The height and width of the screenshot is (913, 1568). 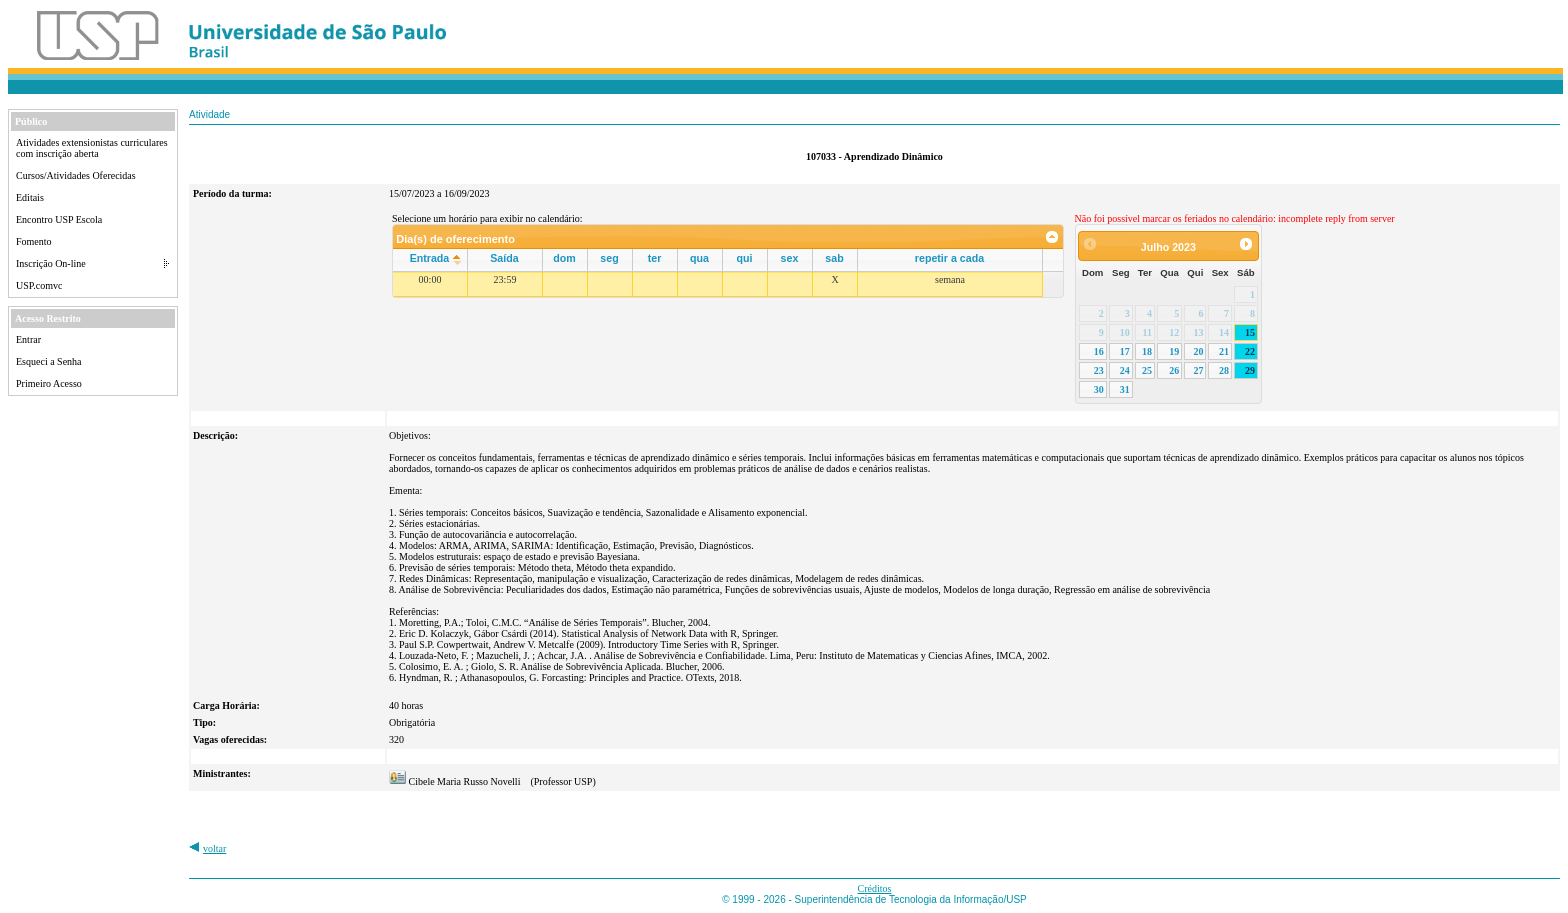 What do you see at coordinates (1174, 370) in the screenshot?
I see `26` at bounding box center [1174, 370].